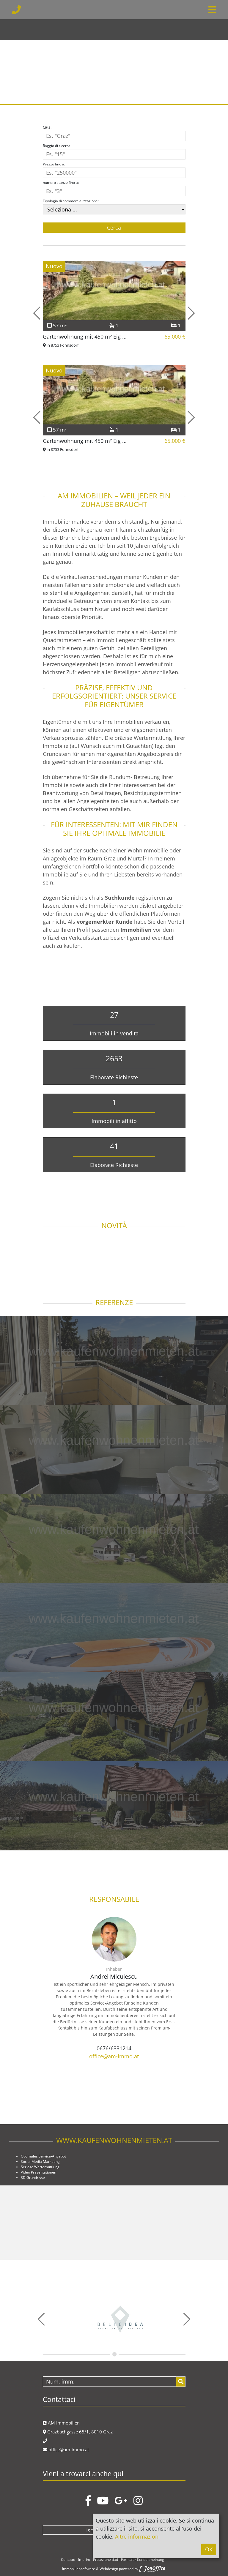 The image size is (228, 2576). What do you see at coordinates (105, 2559) in the screenshot?
I see `Protezione dati` at bounding box center [105, 2559].